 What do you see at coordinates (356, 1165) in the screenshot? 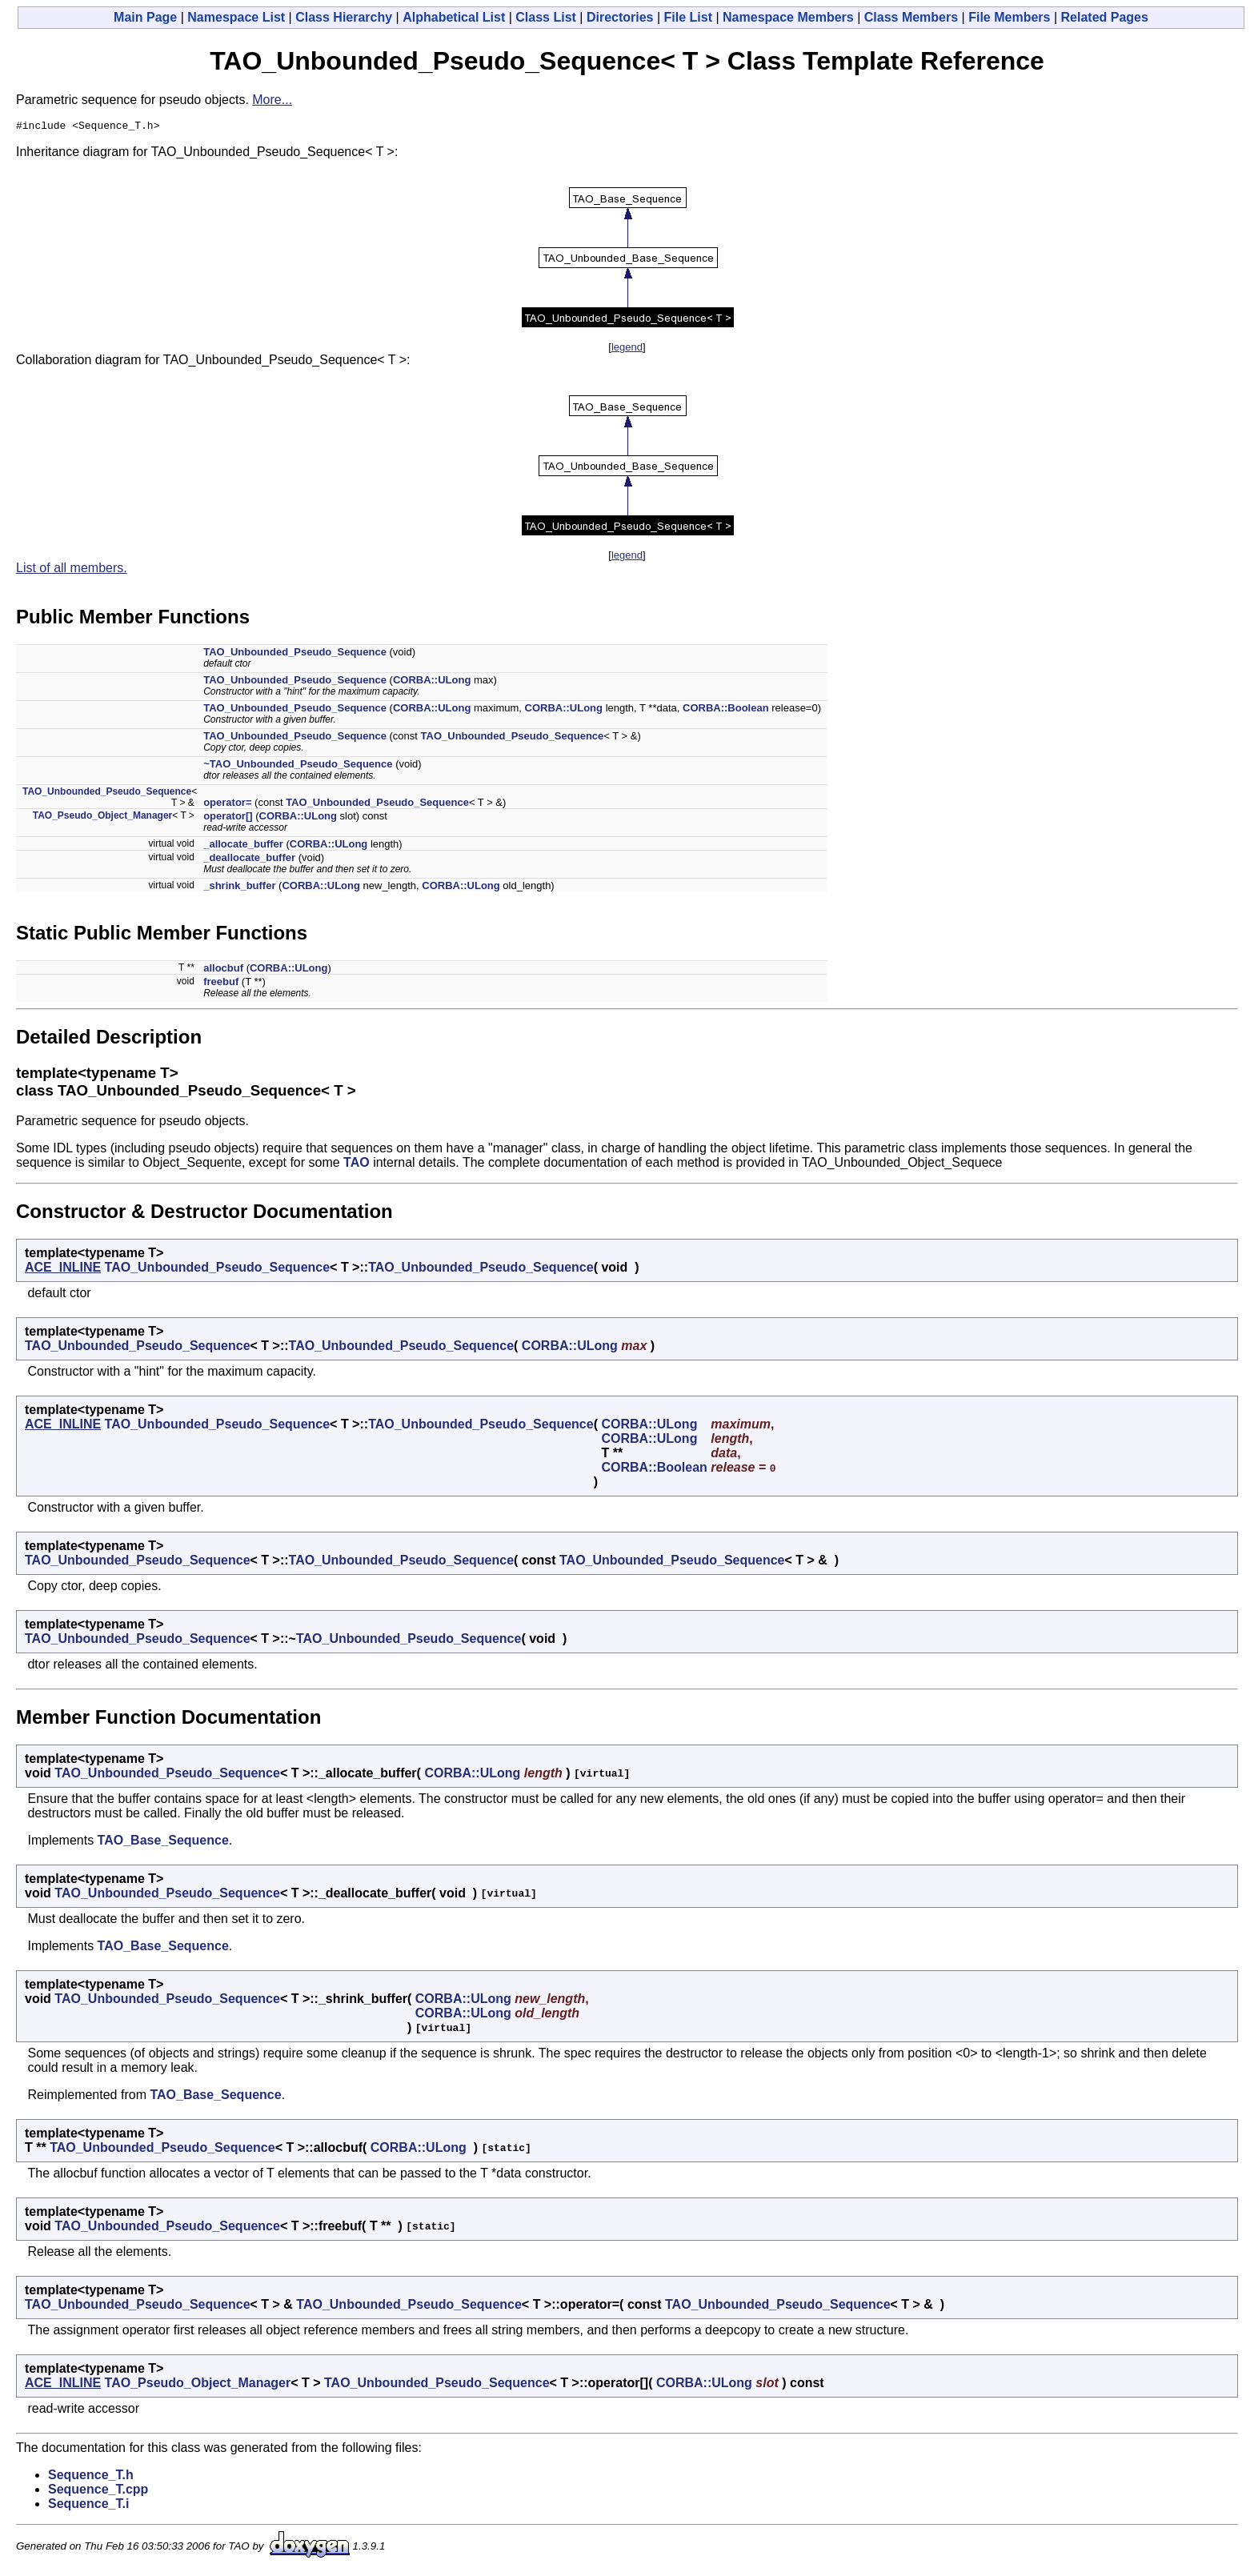
I see `TAO` at bounding box center [356, 1165].